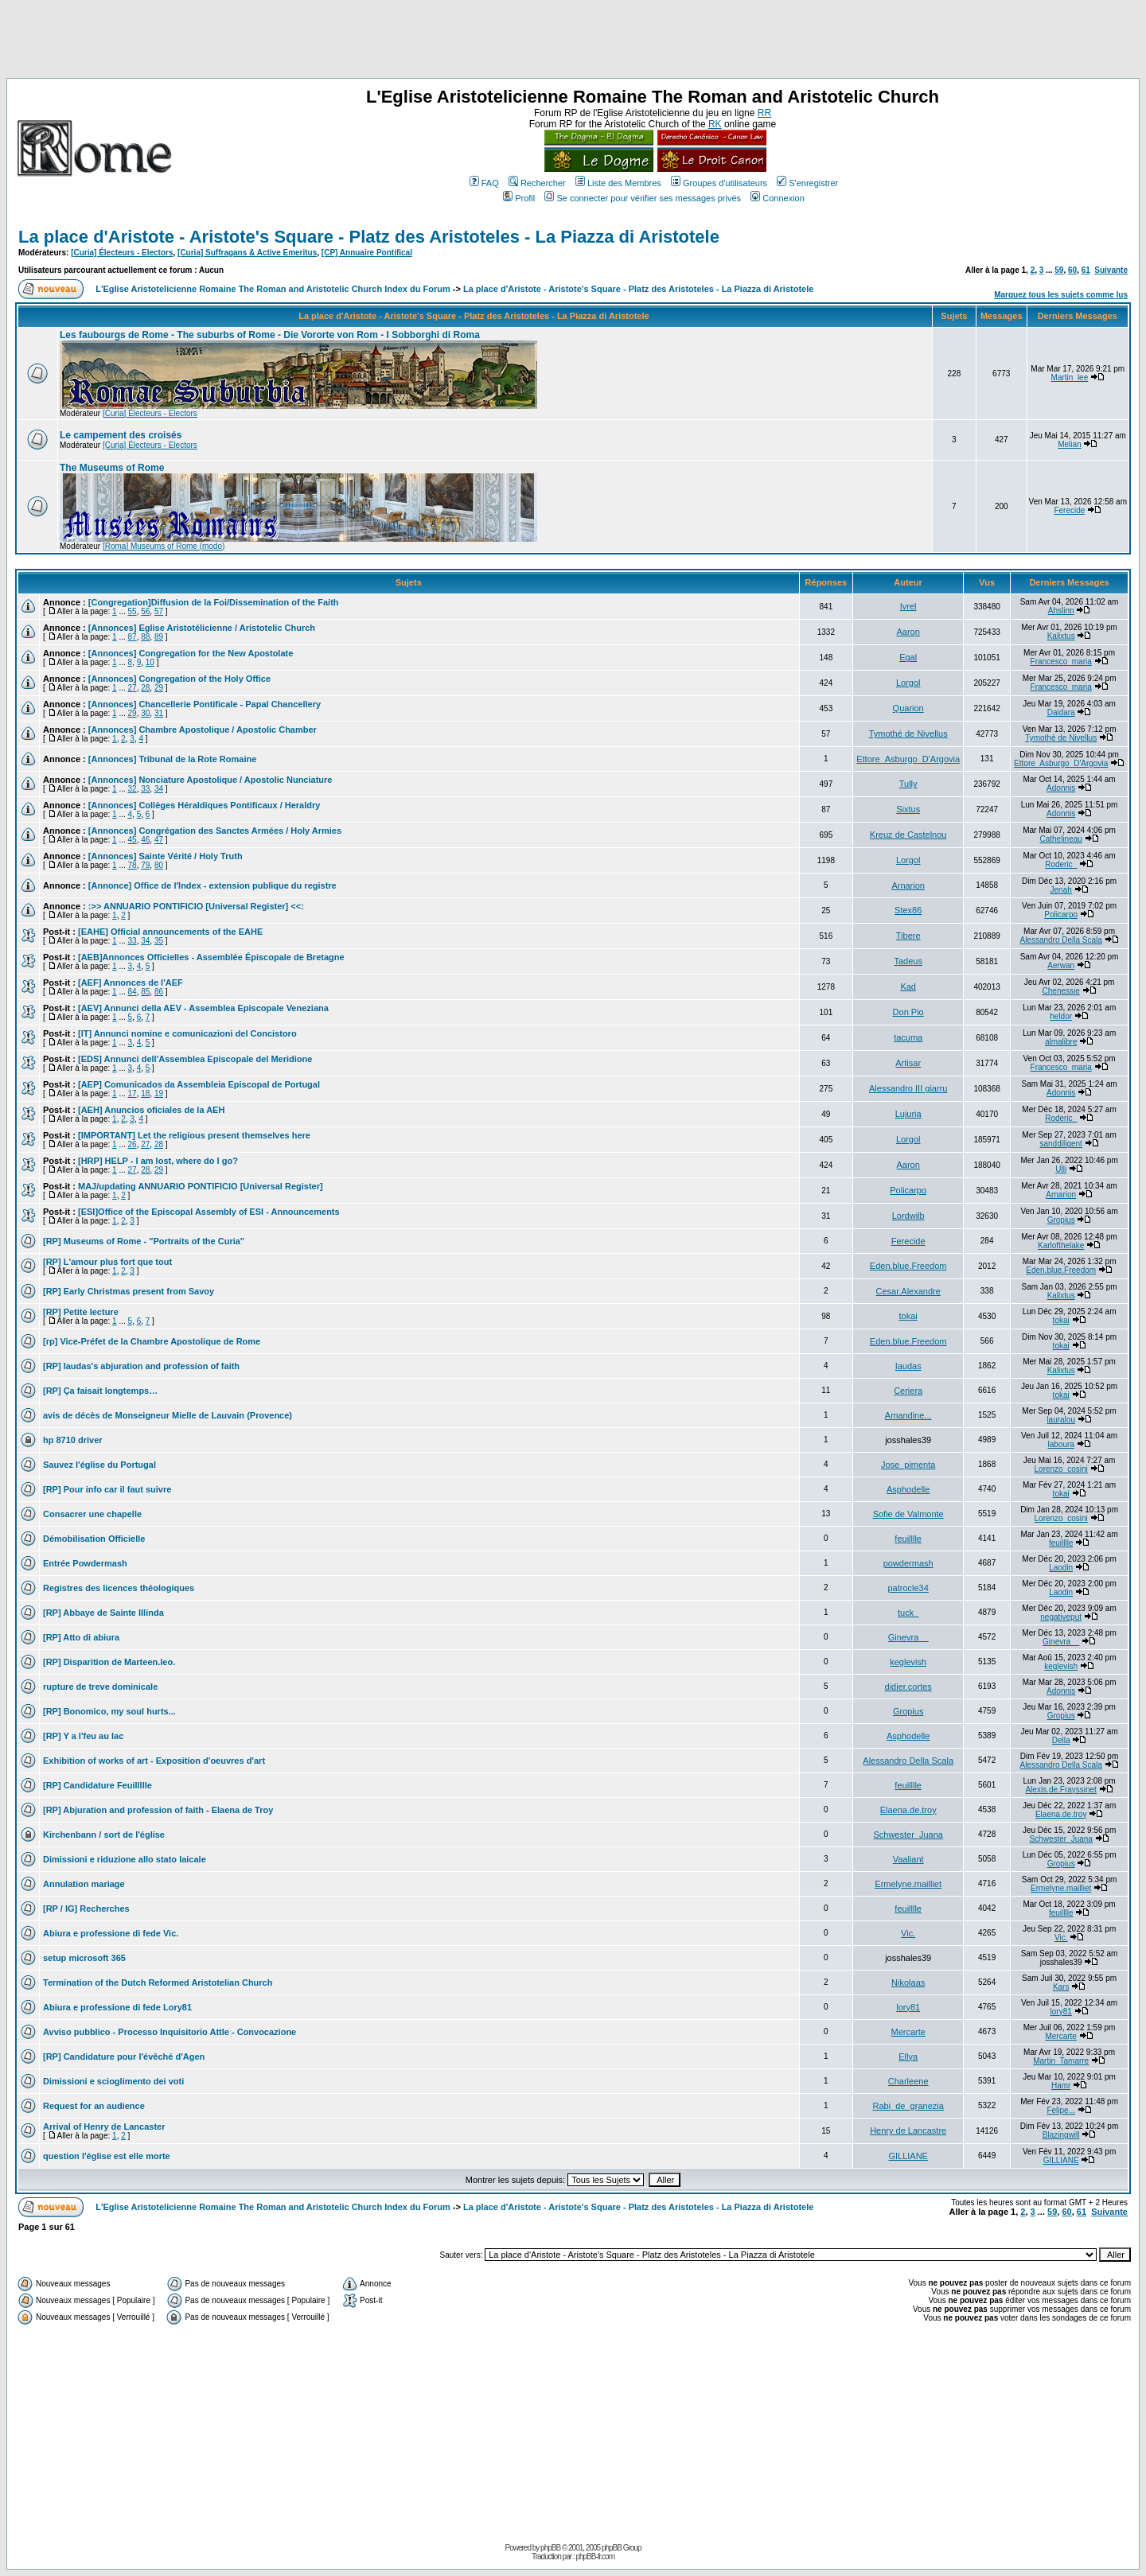 The height and width of the screenshot is (2576, 1146). What do you see at coordinates (908, 1612) in the screenshot?
I see `tuck_` at bounding box center [908, 1612].